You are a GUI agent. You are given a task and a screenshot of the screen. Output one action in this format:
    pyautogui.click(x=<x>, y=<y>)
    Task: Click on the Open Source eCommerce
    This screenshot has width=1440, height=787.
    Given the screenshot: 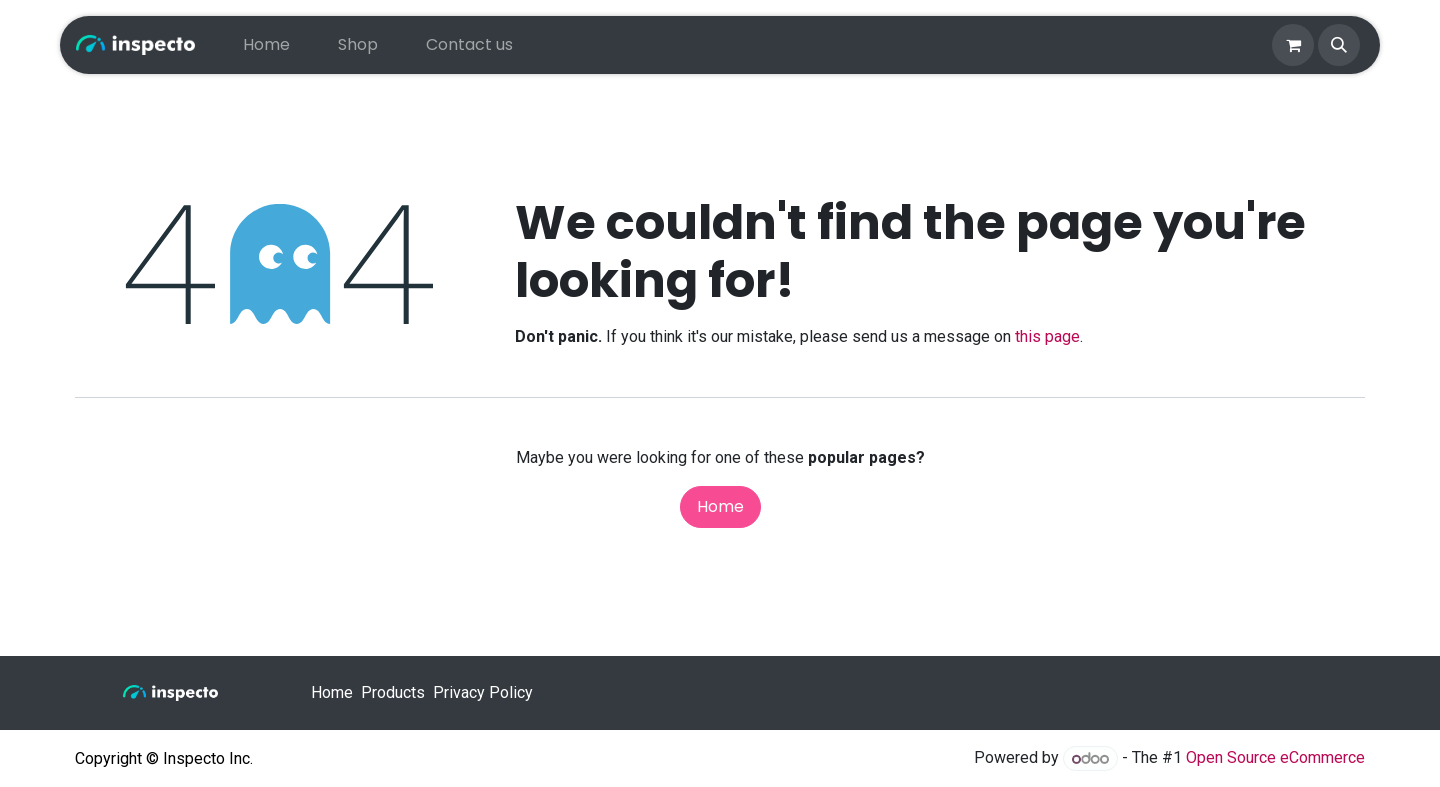 What is the action you would take?
    pyautogui.click(x=1275, y=758)
    